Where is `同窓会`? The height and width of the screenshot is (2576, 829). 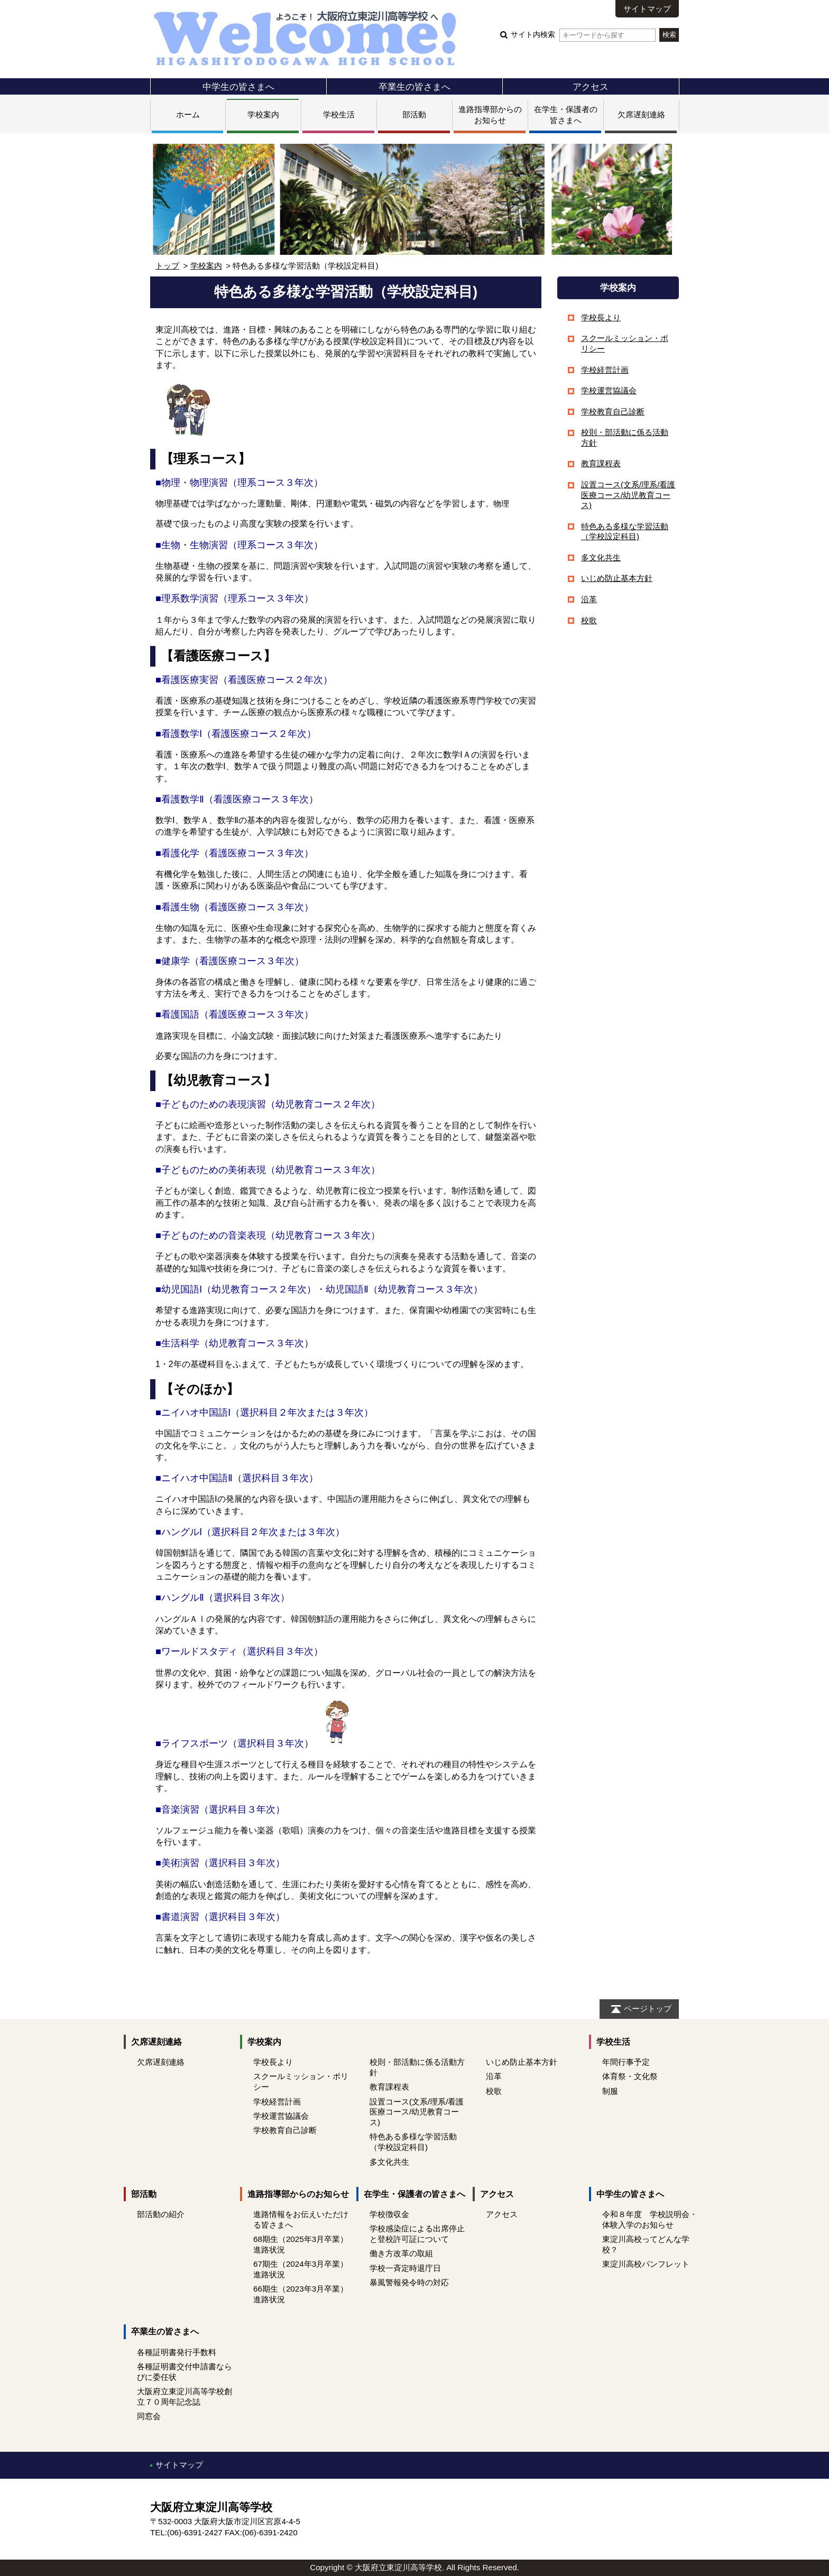
同窓会 is located at coordinates (149, 2416).